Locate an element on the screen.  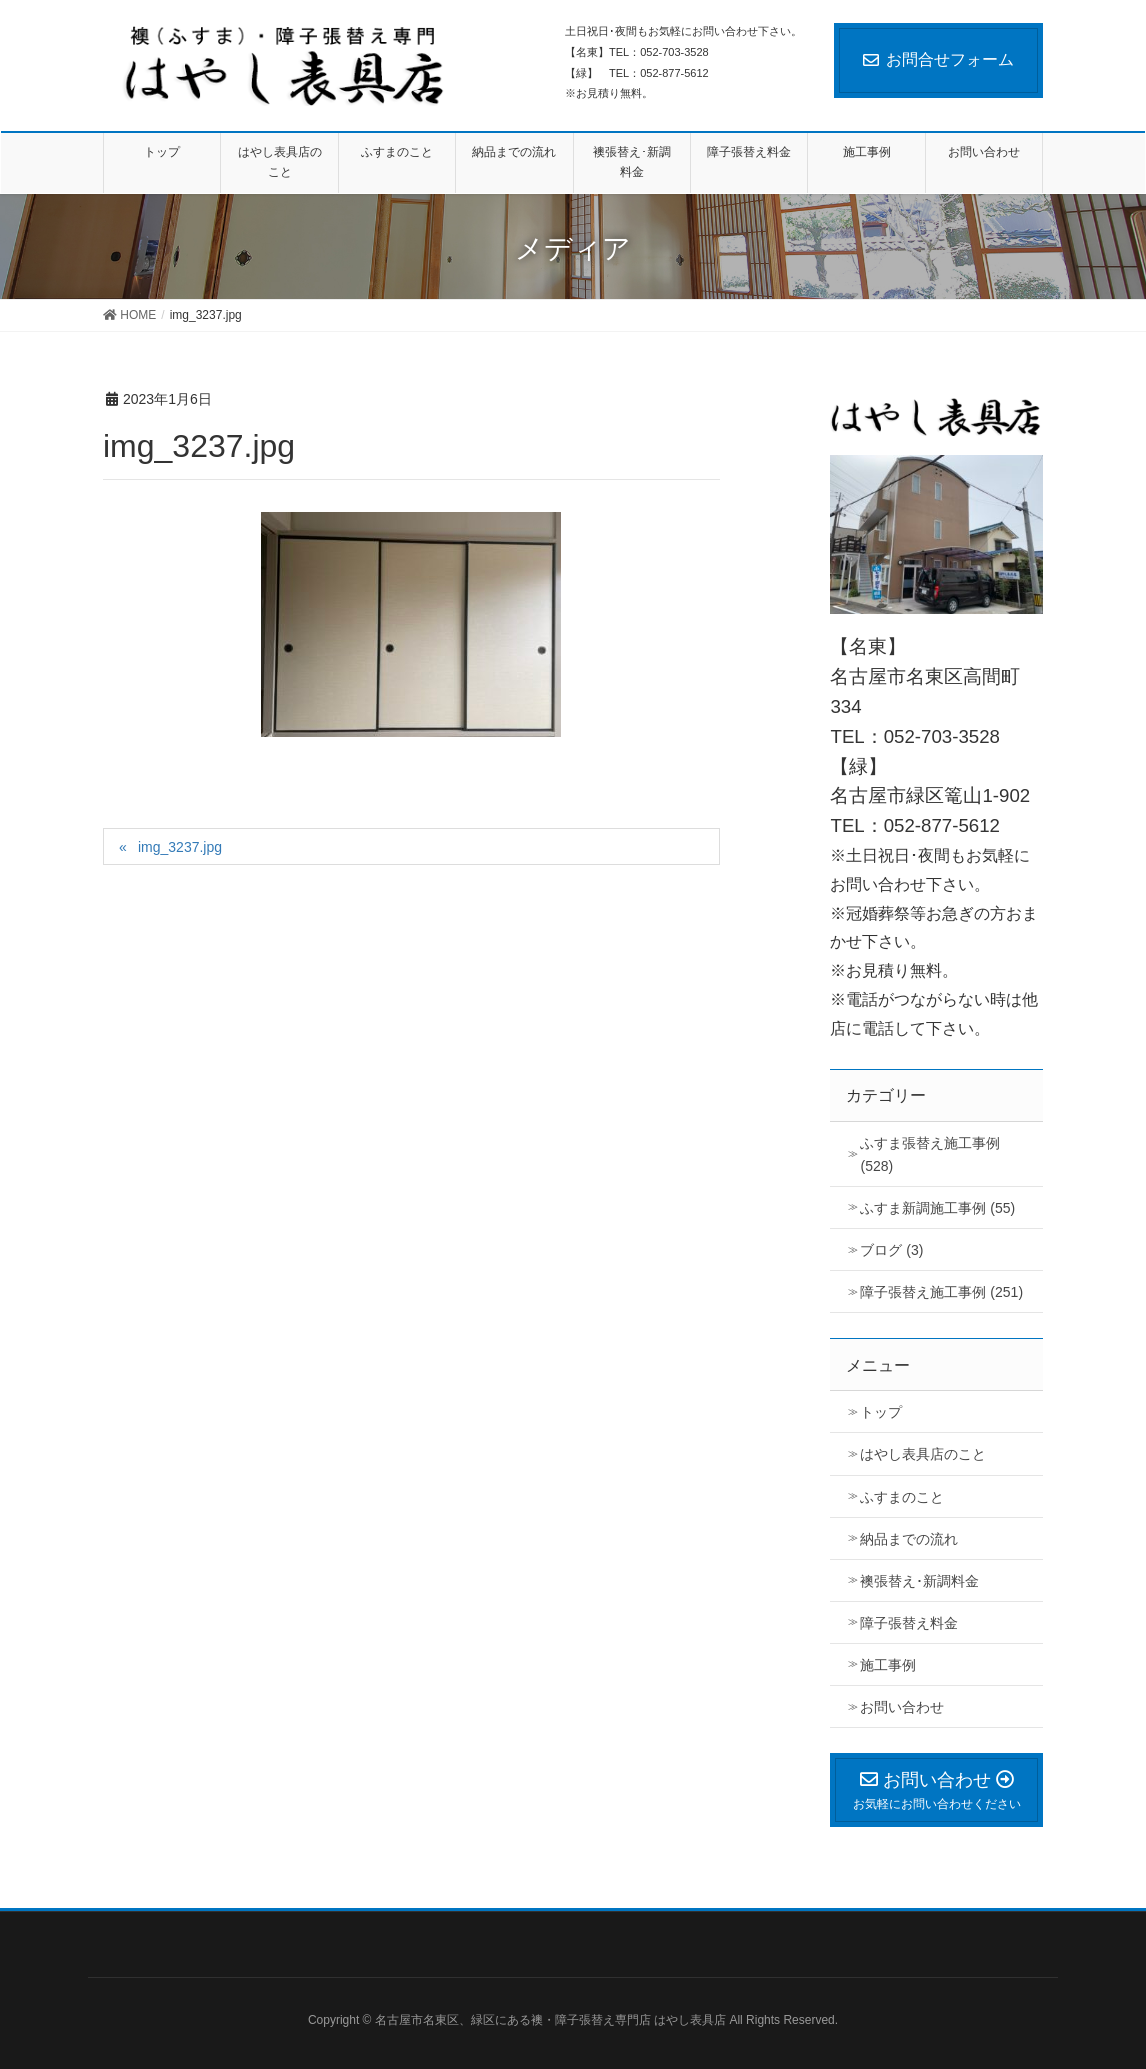
障子張替え料金 is located at coordinates (909, 1623).